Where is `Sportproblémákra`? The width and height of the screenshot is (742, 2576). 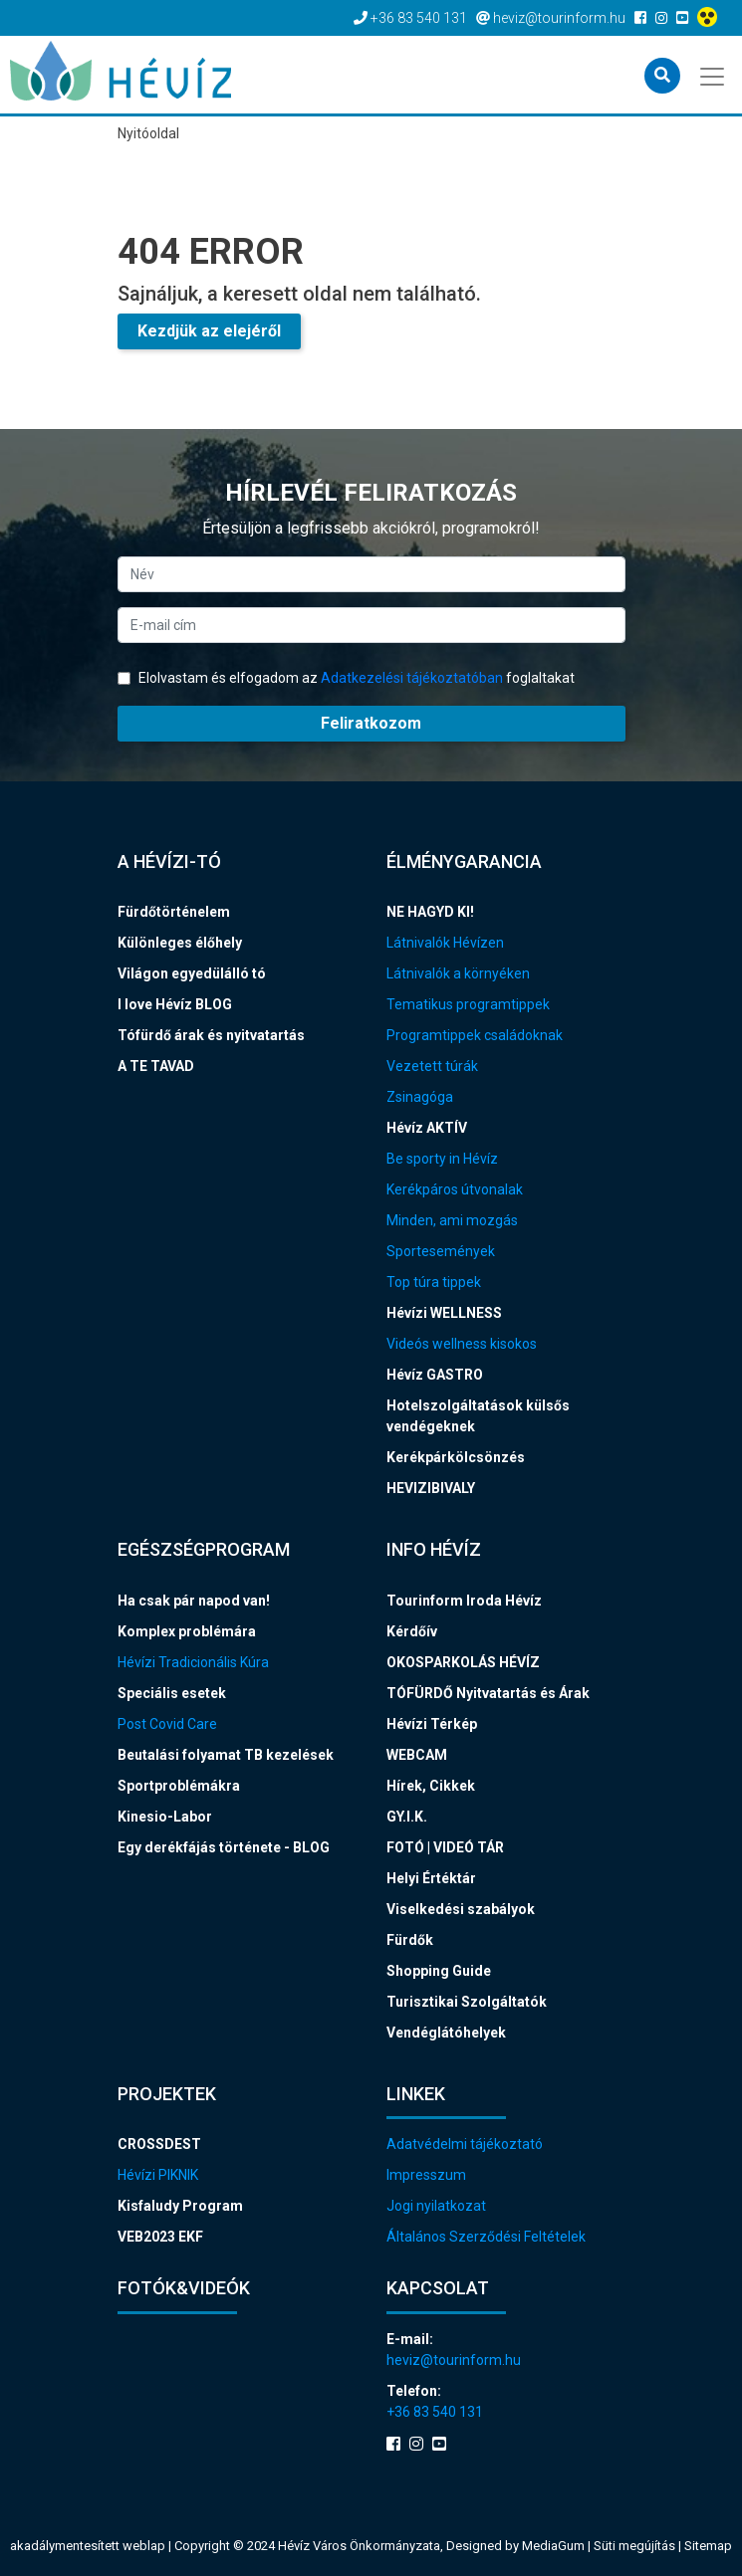
Sportproblémákra is located at coordinates (179, 1786).